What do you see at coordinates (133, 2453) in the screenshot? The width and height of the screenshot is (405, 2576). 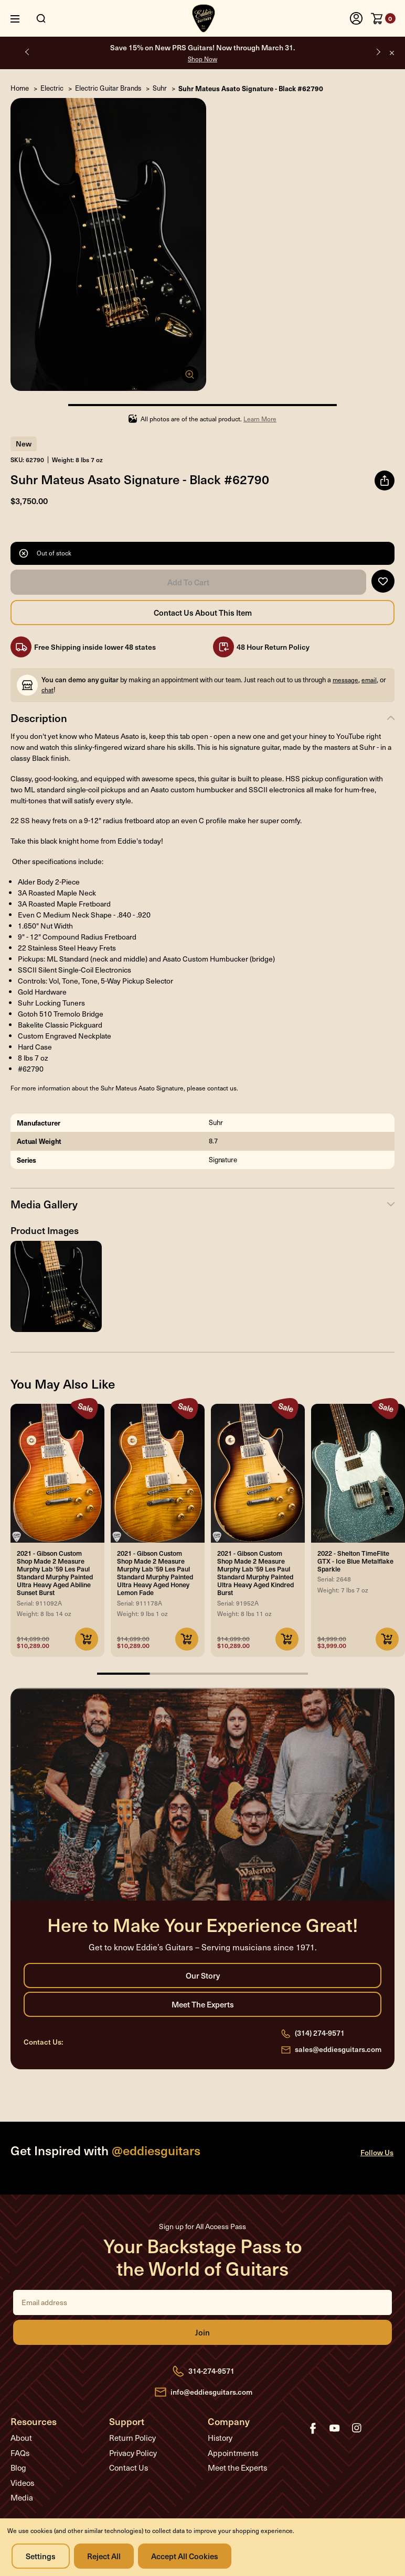 I see `Privacy Policy` at bounding box center [133, 2453].